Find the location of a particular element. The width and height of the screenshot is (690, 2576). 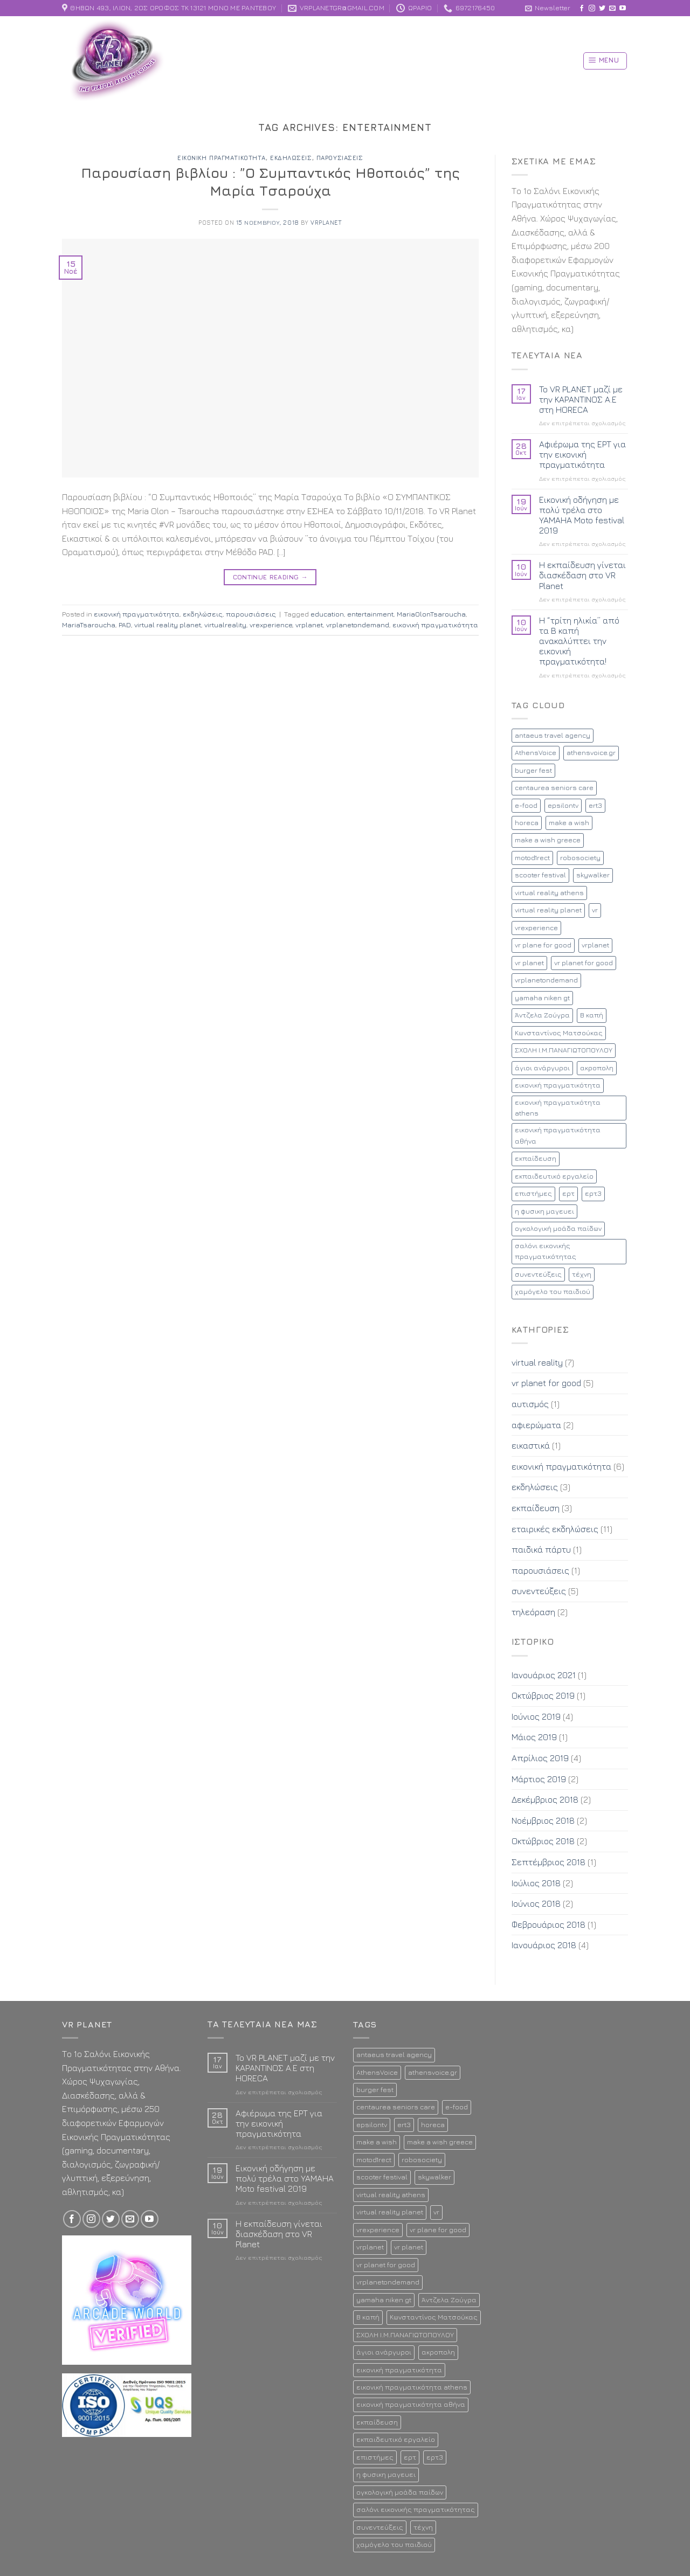

εκπαίδευση is located at coordinates (536, 1508).